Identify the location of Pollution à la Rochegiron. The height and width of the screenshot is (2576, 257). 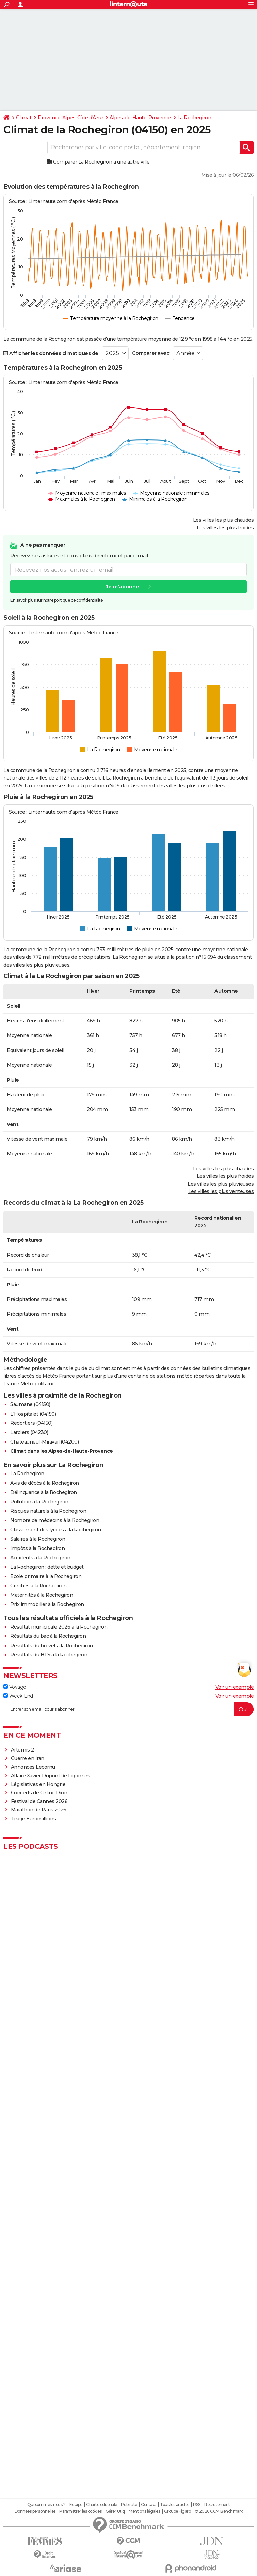
(39, 1502).